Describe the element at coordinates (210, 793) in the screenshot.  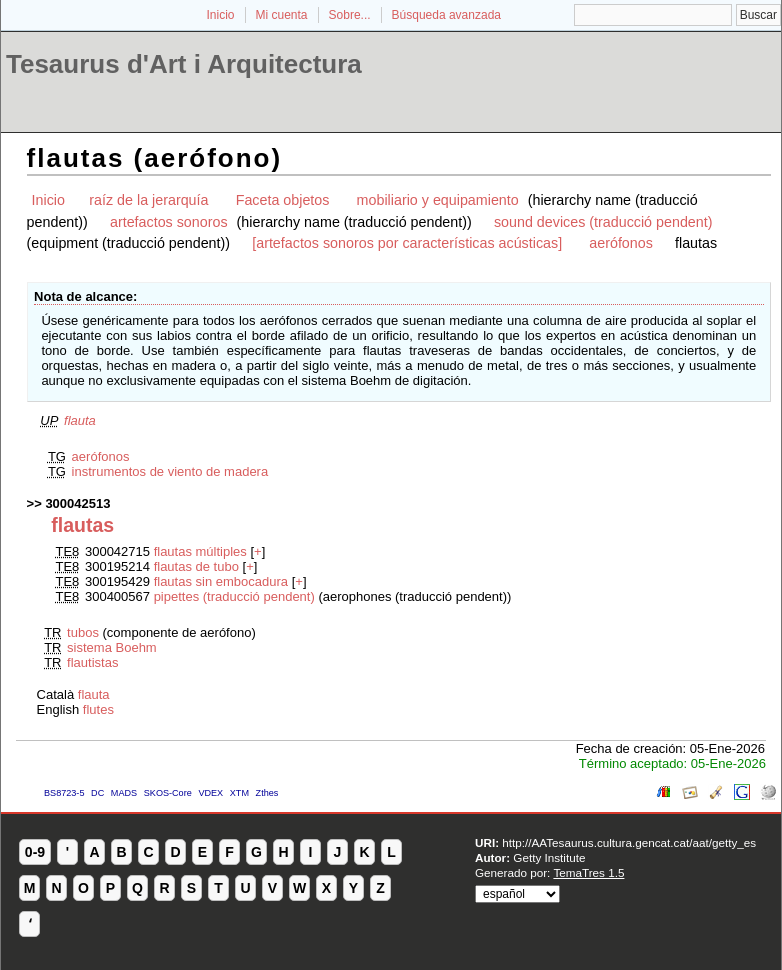
I see `VDEX` at that location.